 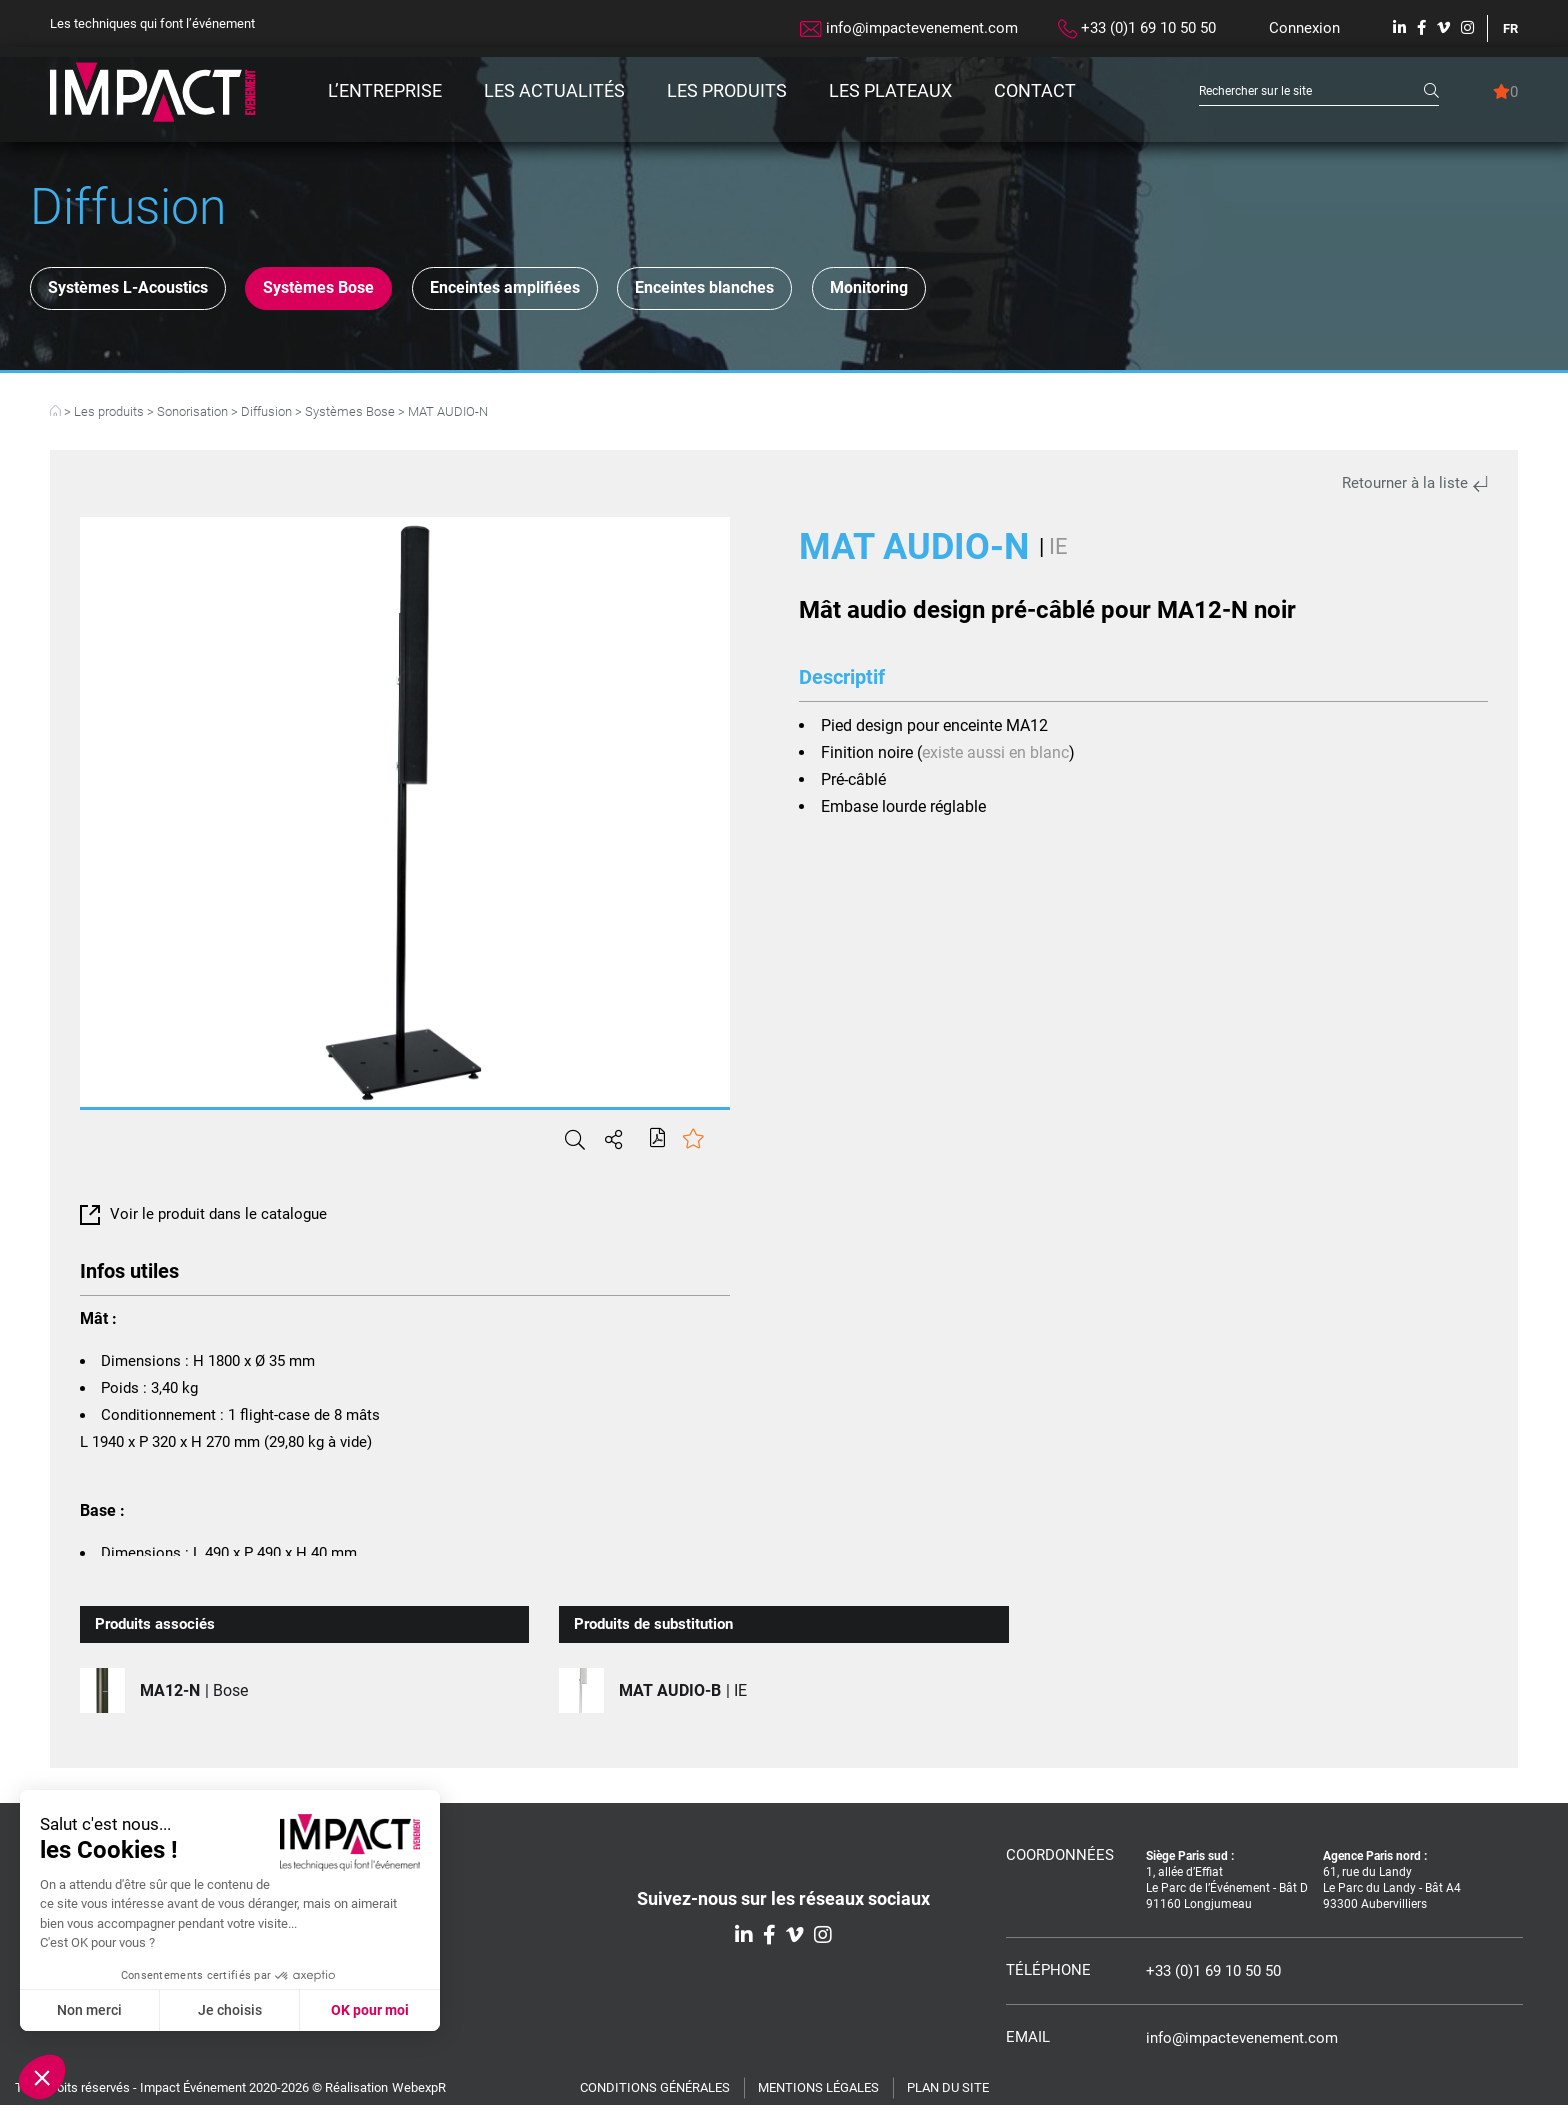 What do you see at coordinates (818, 2093) in the screenshot?
I see `Mentions légales` at bounding box center [818, 2093].